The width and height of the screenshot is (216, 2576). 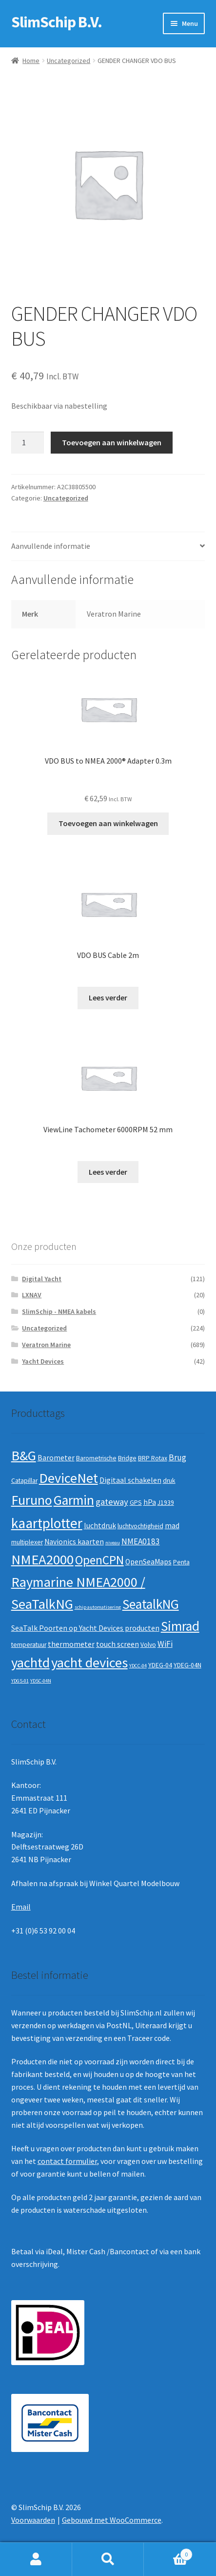 I want to click on YDEG-04 [YDEG-04 (2 producten)], so click(x=160, y=1665).